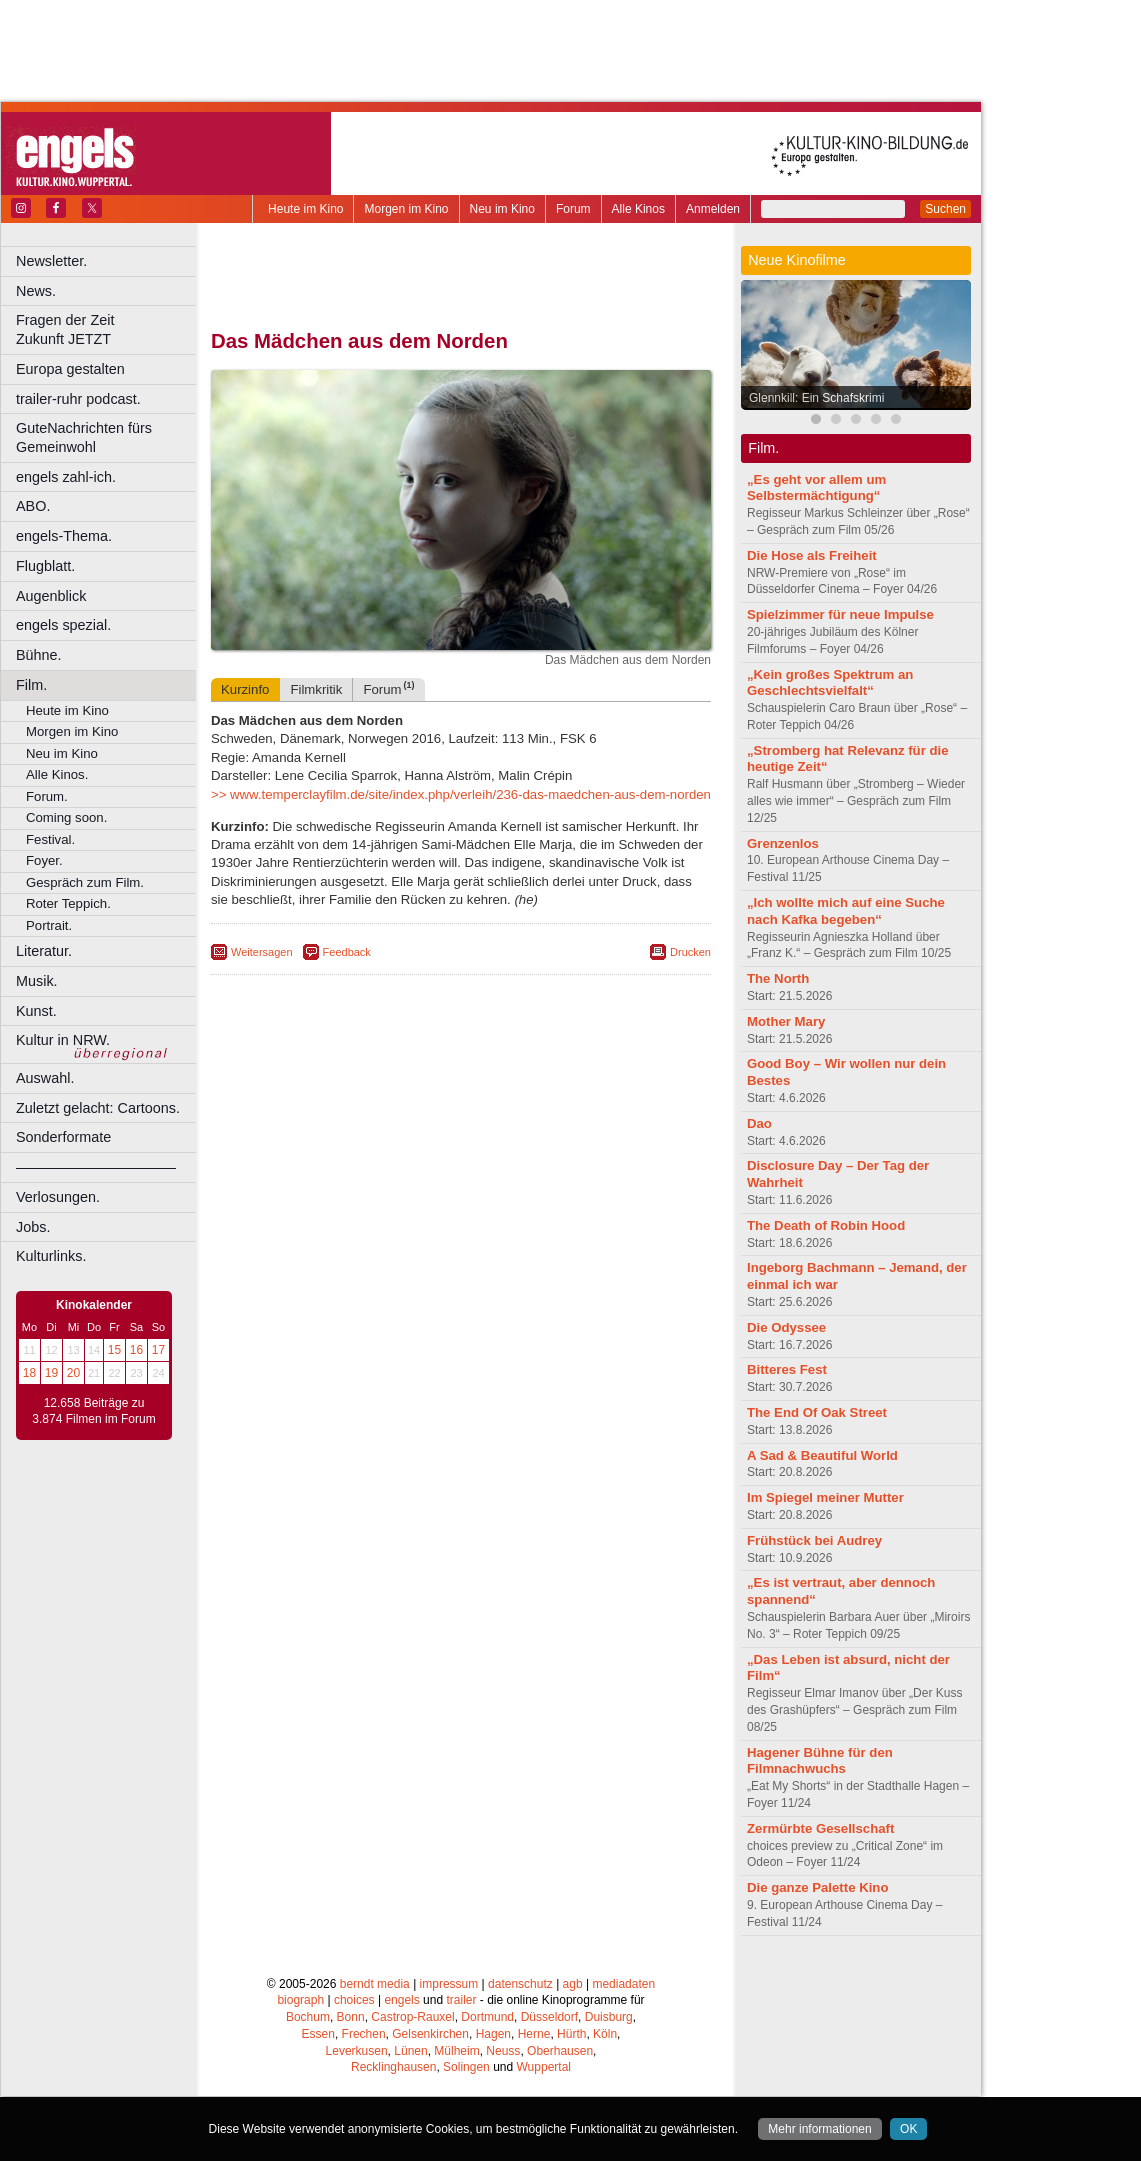 This screenshot has height=2161, width=1141. Describe the element at coordinates (63, 625) in the screenshot. I see `engels spezial.` at that location.